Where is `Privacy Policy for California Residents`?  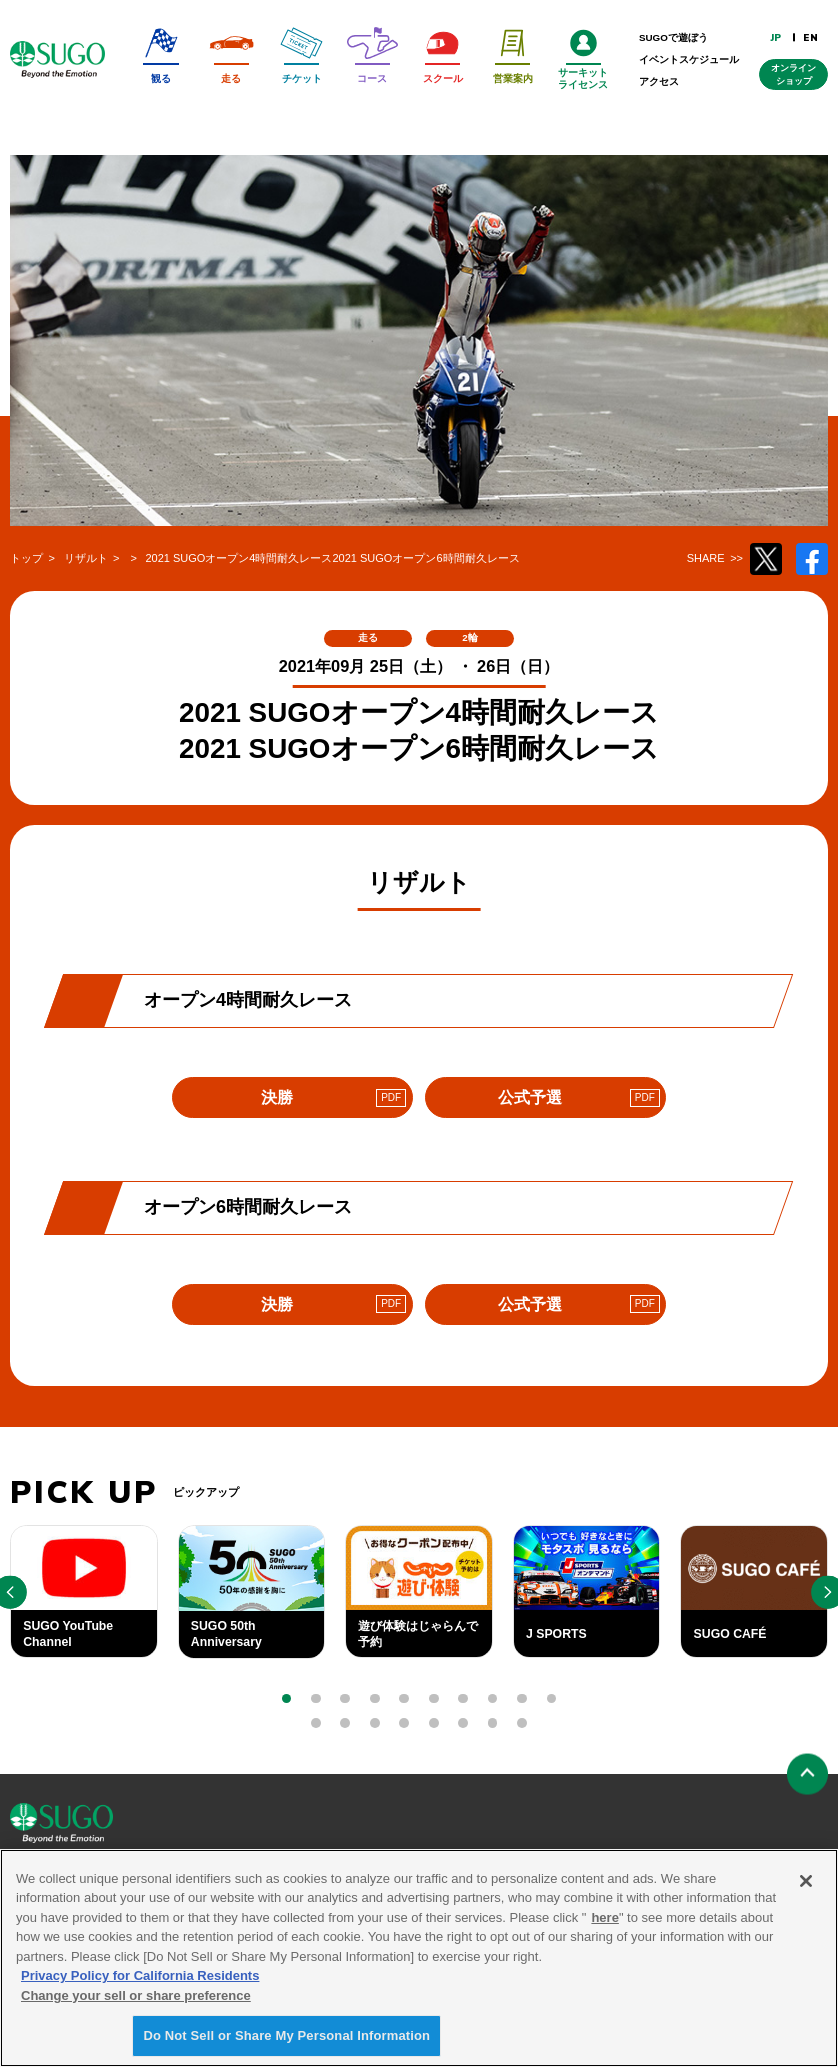 Privacy Policy for California Residents is located at coordinates (140, 1982).